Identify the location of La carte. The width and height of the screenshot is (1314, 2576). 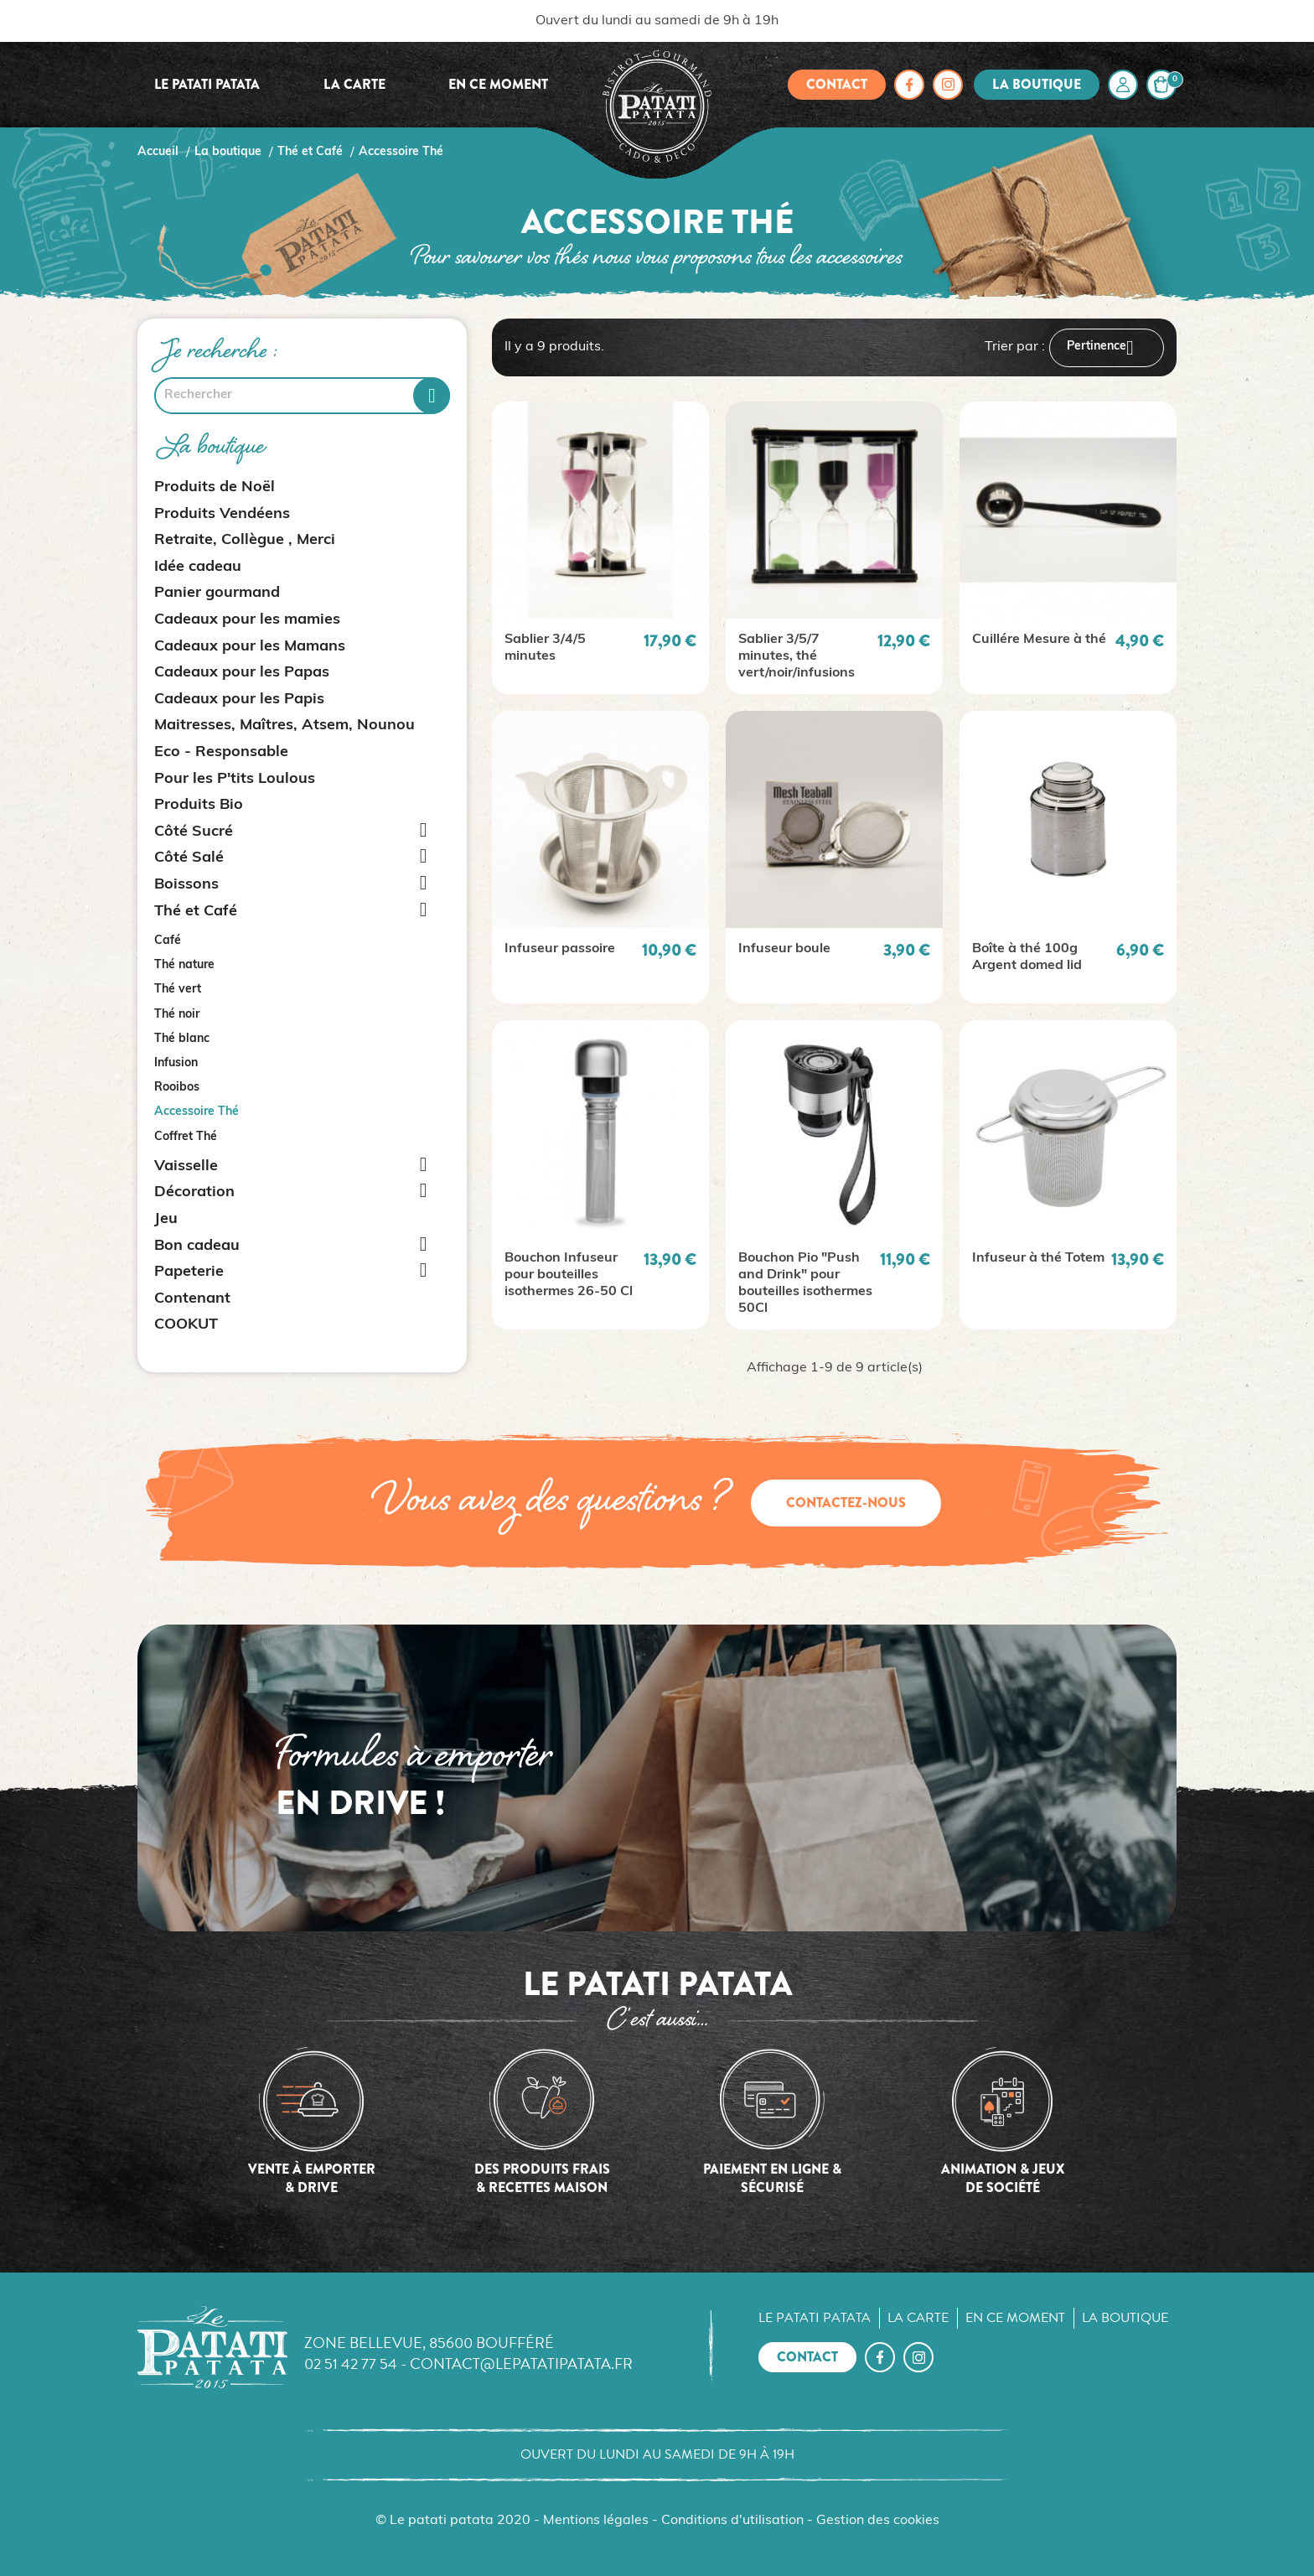
(354, 84).